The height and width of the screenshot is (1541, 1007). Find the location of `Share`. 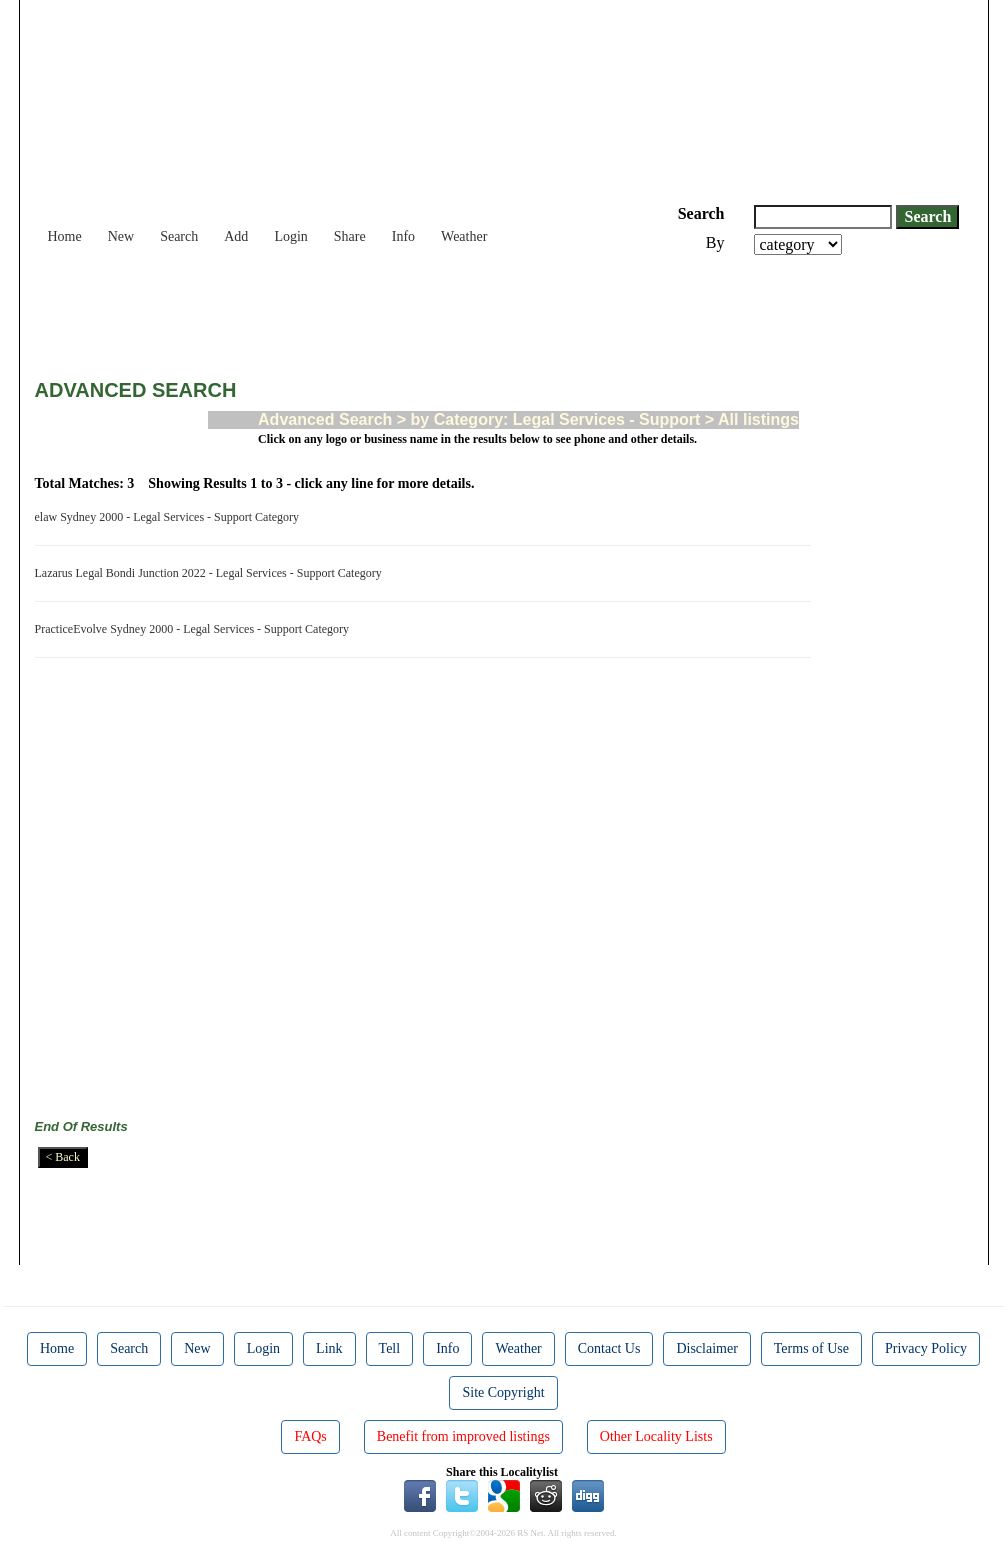

Share is located at coordinates (350, 236).